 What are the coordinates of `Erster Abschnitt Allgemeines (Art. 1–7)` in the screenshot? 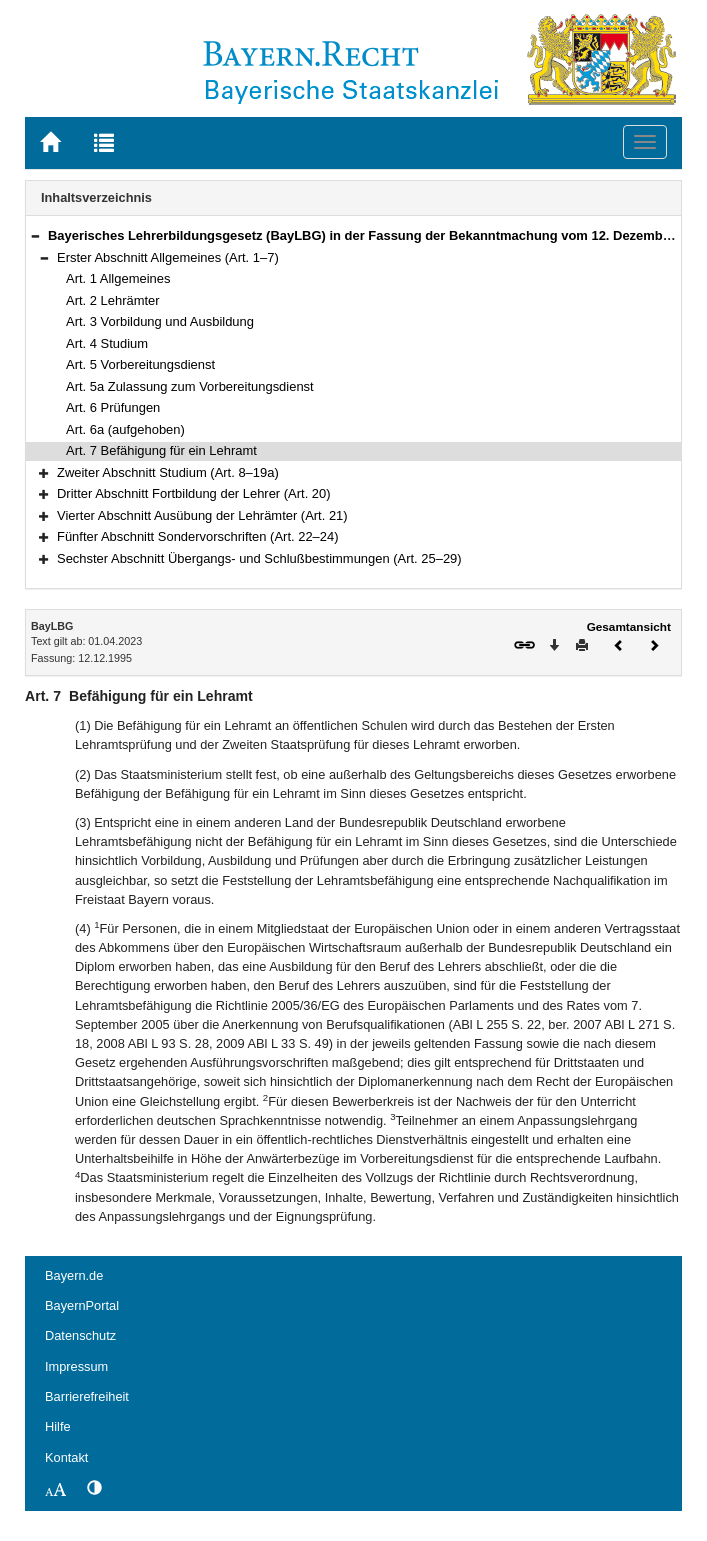 It's located at (168, 257).